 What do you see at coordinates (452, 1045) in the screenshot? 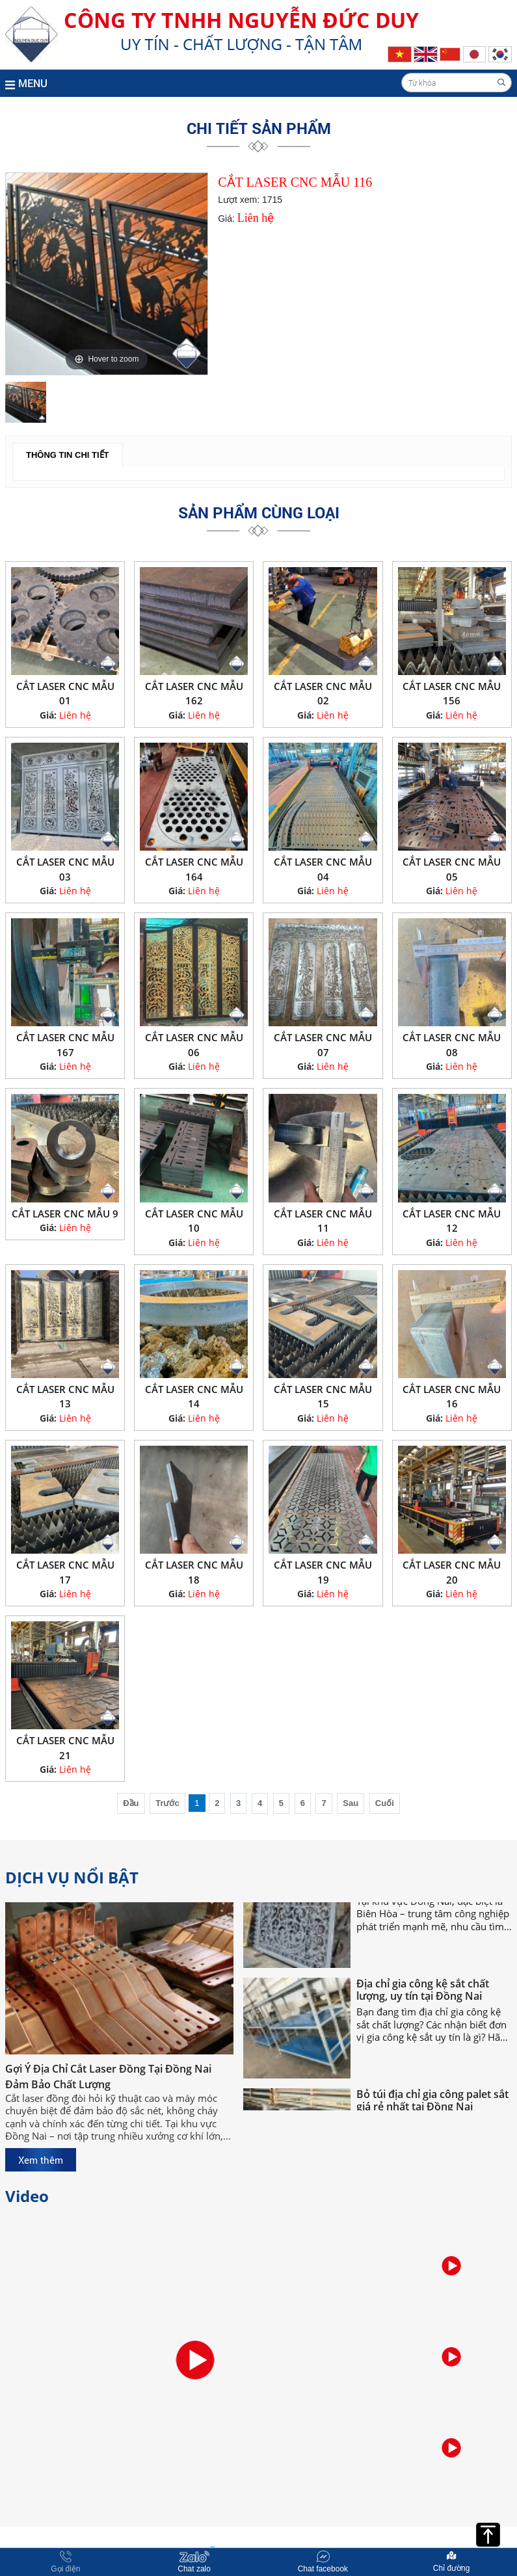
I see `CẮT LASER CNC MẪU 08` at bounding box center [452, 1045].